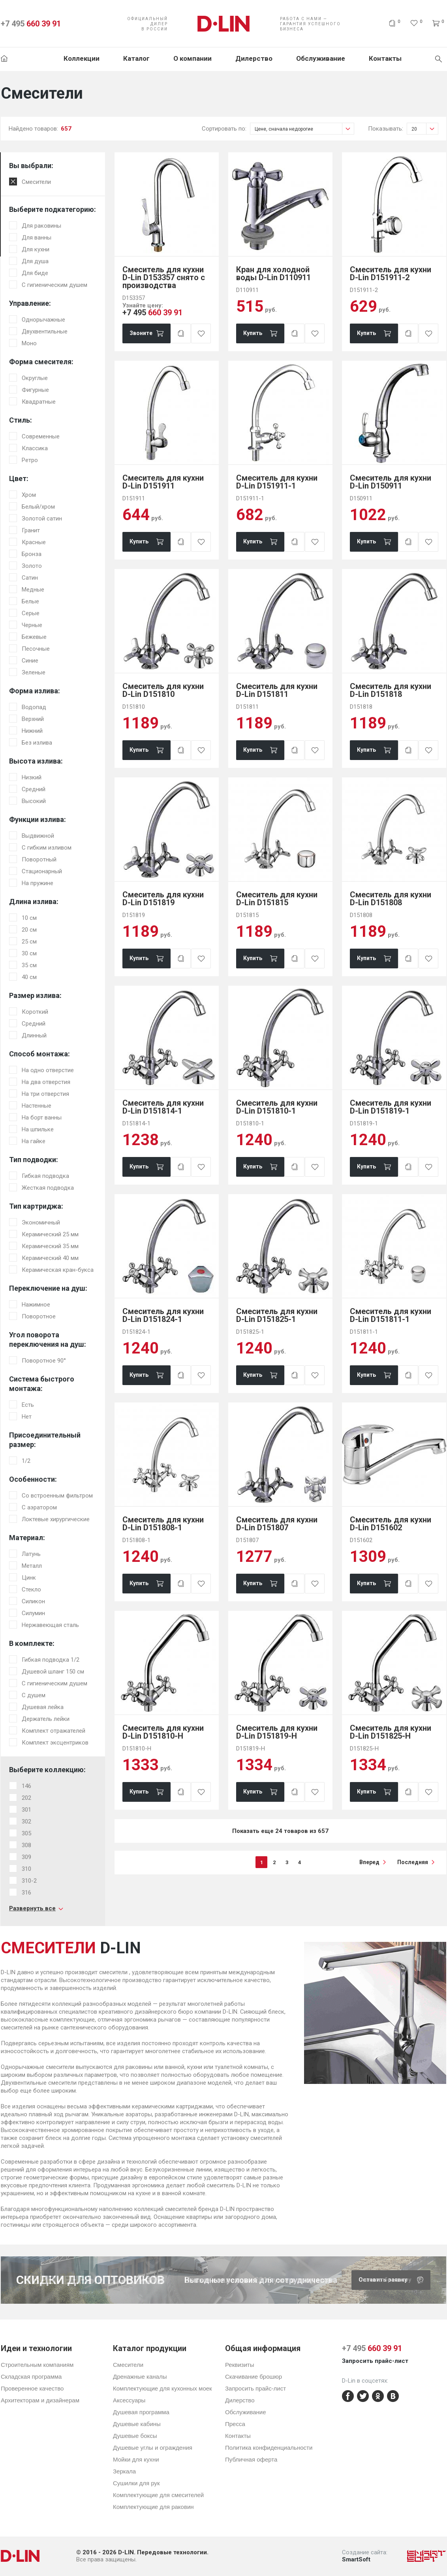 This screenshot has width=447, height=2576. I want to click on С душем, so click(33, 1695).